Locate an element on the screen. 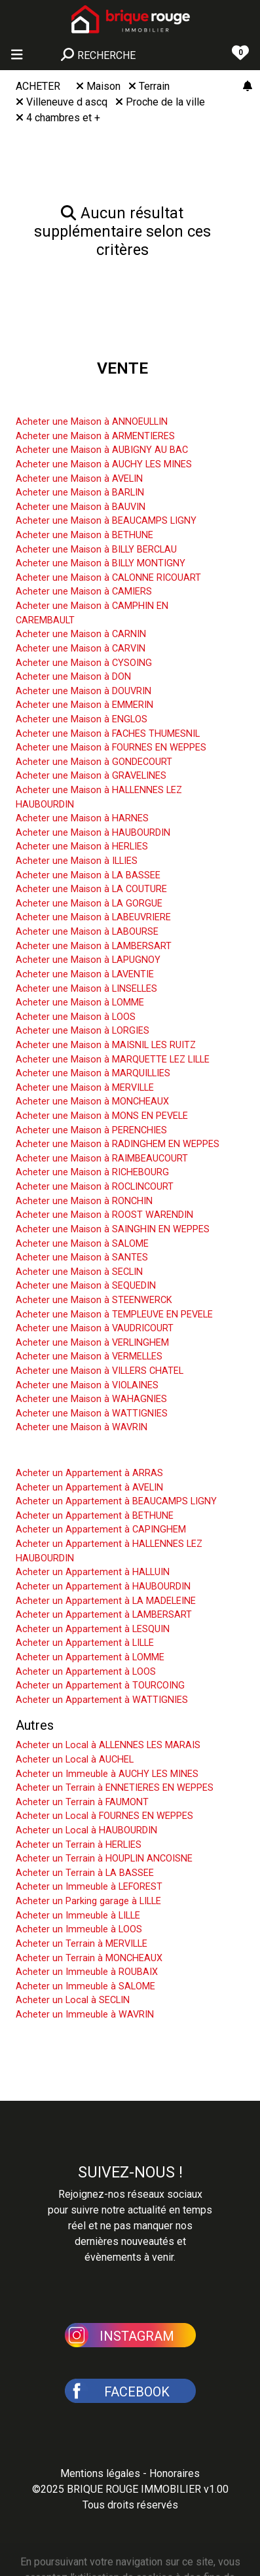  Acheter un Appartement à HALLUIN is located at coordinates (93, 1572).